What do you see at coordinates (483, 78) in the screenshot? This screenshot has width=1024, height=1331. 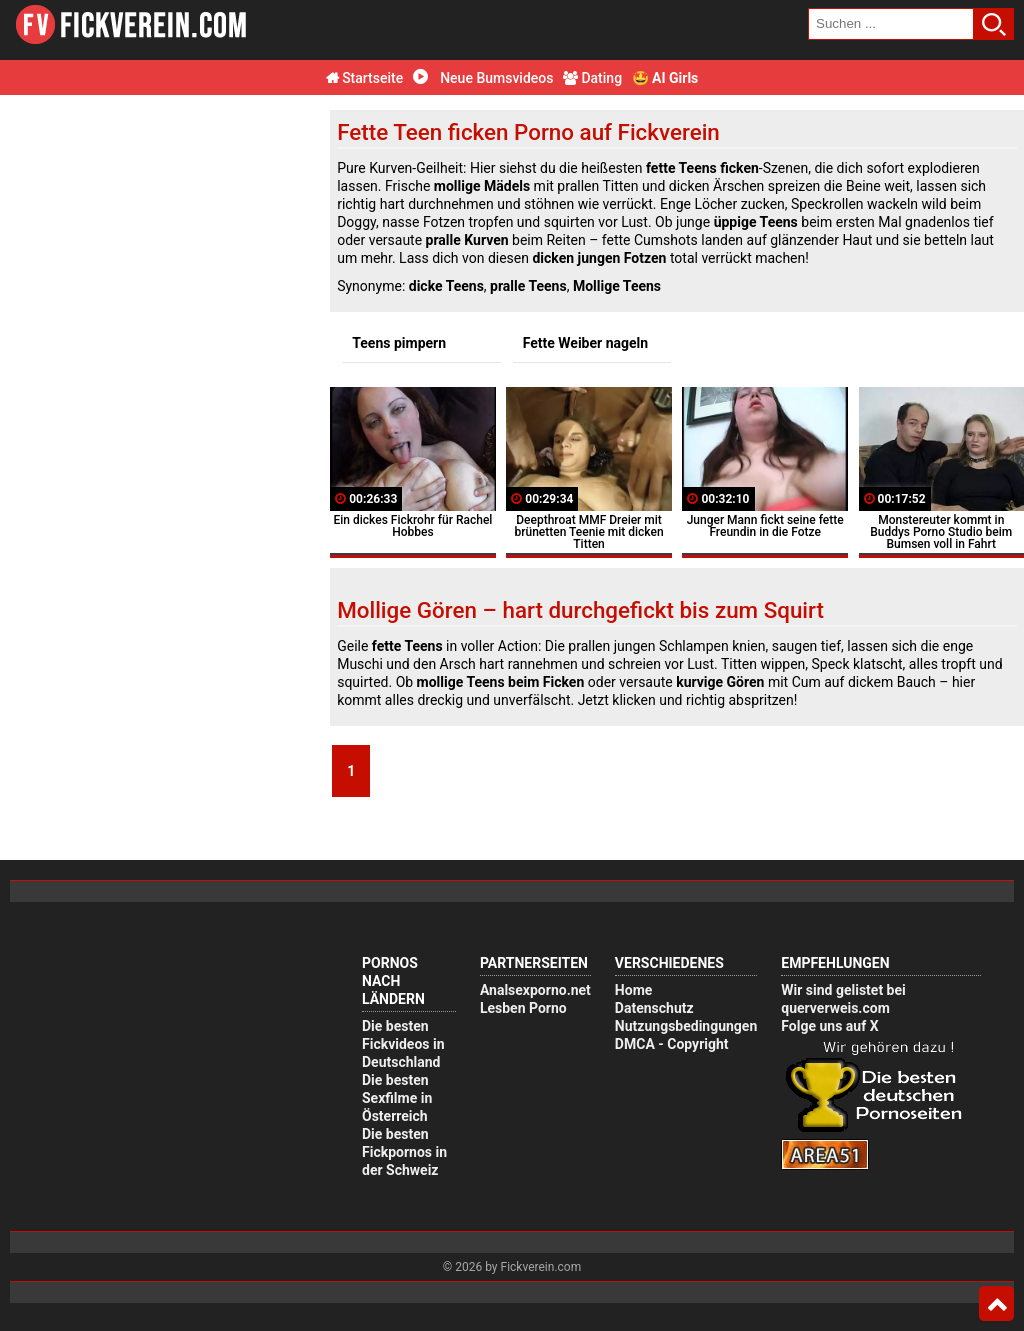 I see `Neue Bumsvideos` at bounding box center [483, 78].